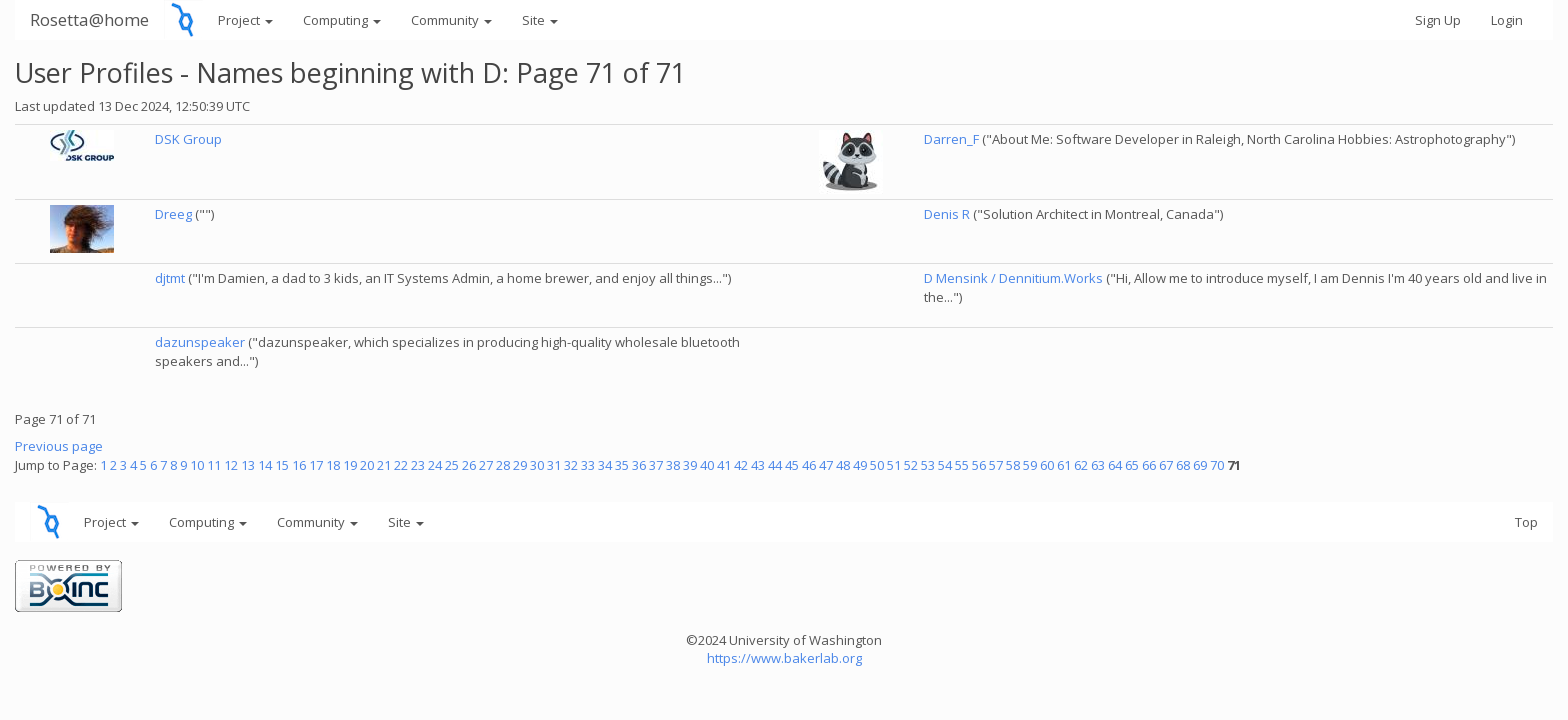 This screenshot has height=720, width=1568. What do you see at coordinates (170, 278) in the screenshot?
I see `djtmt` at bounding box center [170, 278].